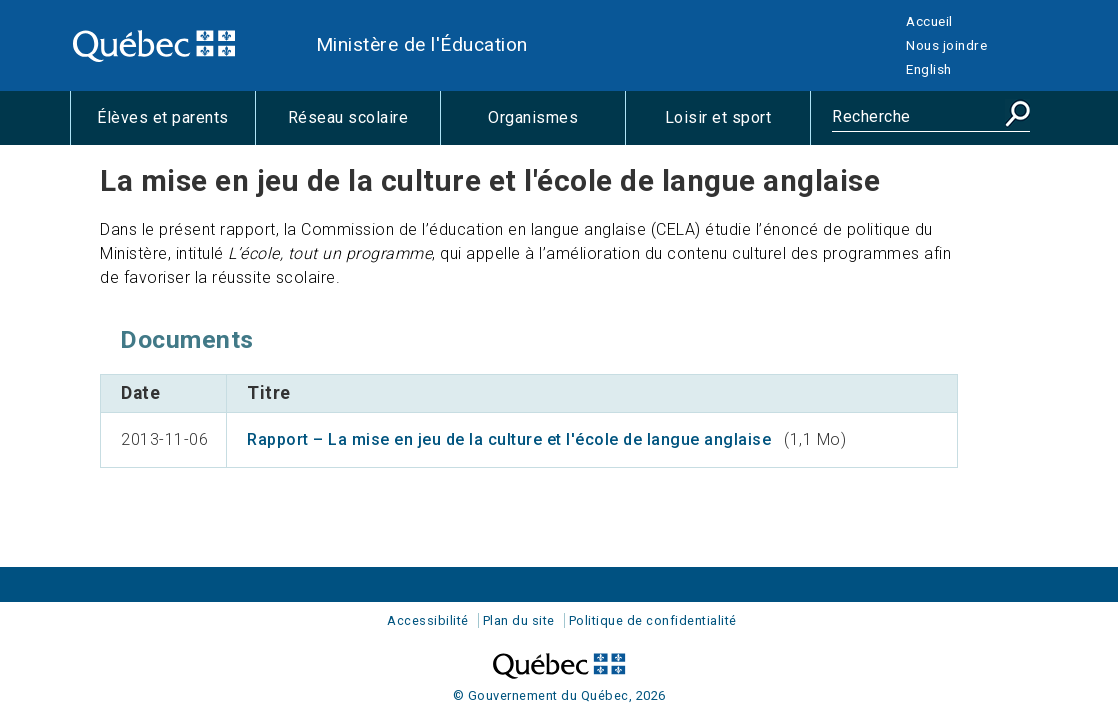 The width and height of the screenshot is (1118, 725). I want to click on Politique de confidentialité, so click(653, 620).